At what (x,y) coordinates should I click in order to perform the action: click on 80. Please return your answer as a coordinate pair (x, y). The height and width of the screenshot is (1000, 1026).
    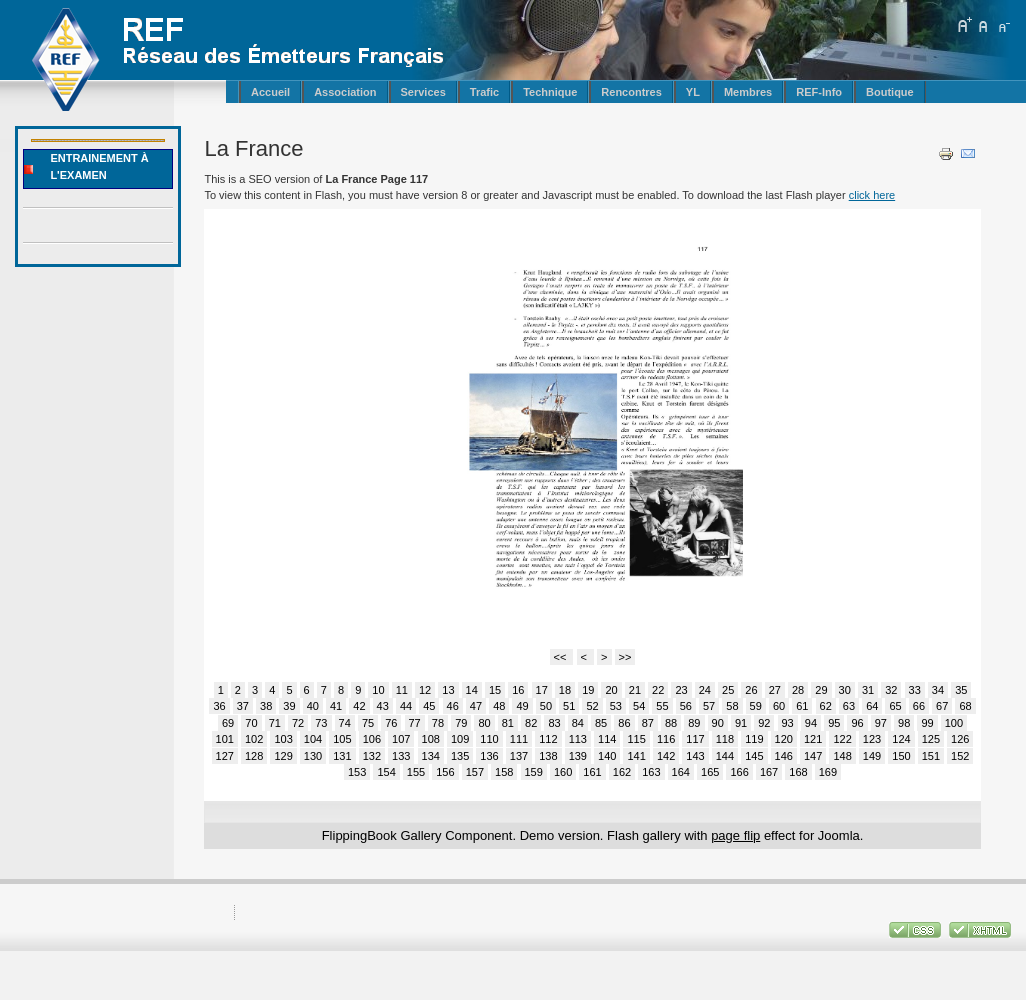
    Looking at the image, I should click on (484, 723).